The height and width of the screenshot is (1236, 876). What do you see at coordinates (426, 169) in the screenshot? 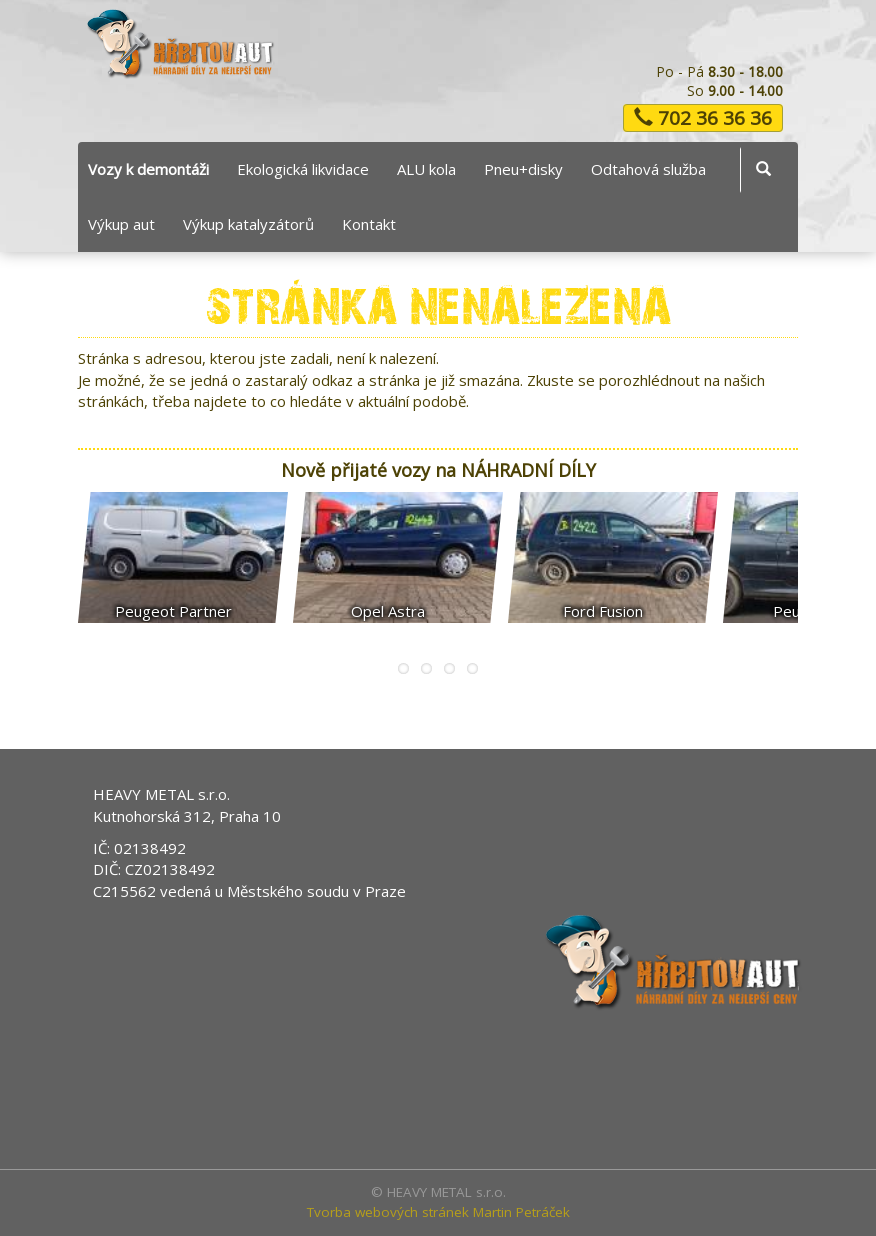
I see `ALU kola` at bounding box center [426, 169].